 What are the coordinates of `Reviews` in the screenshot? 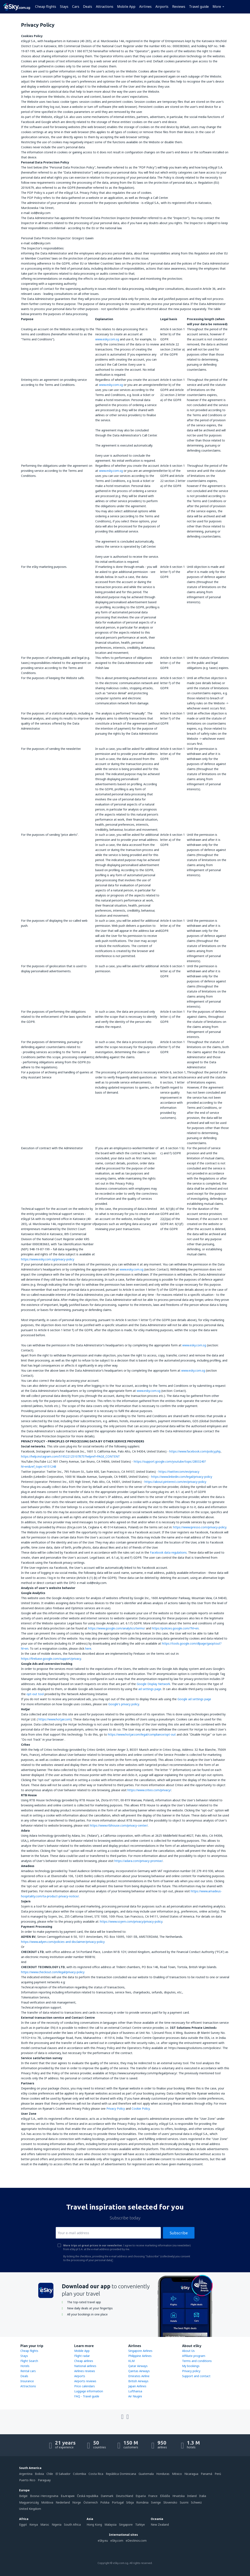 It's located at (178, 6).